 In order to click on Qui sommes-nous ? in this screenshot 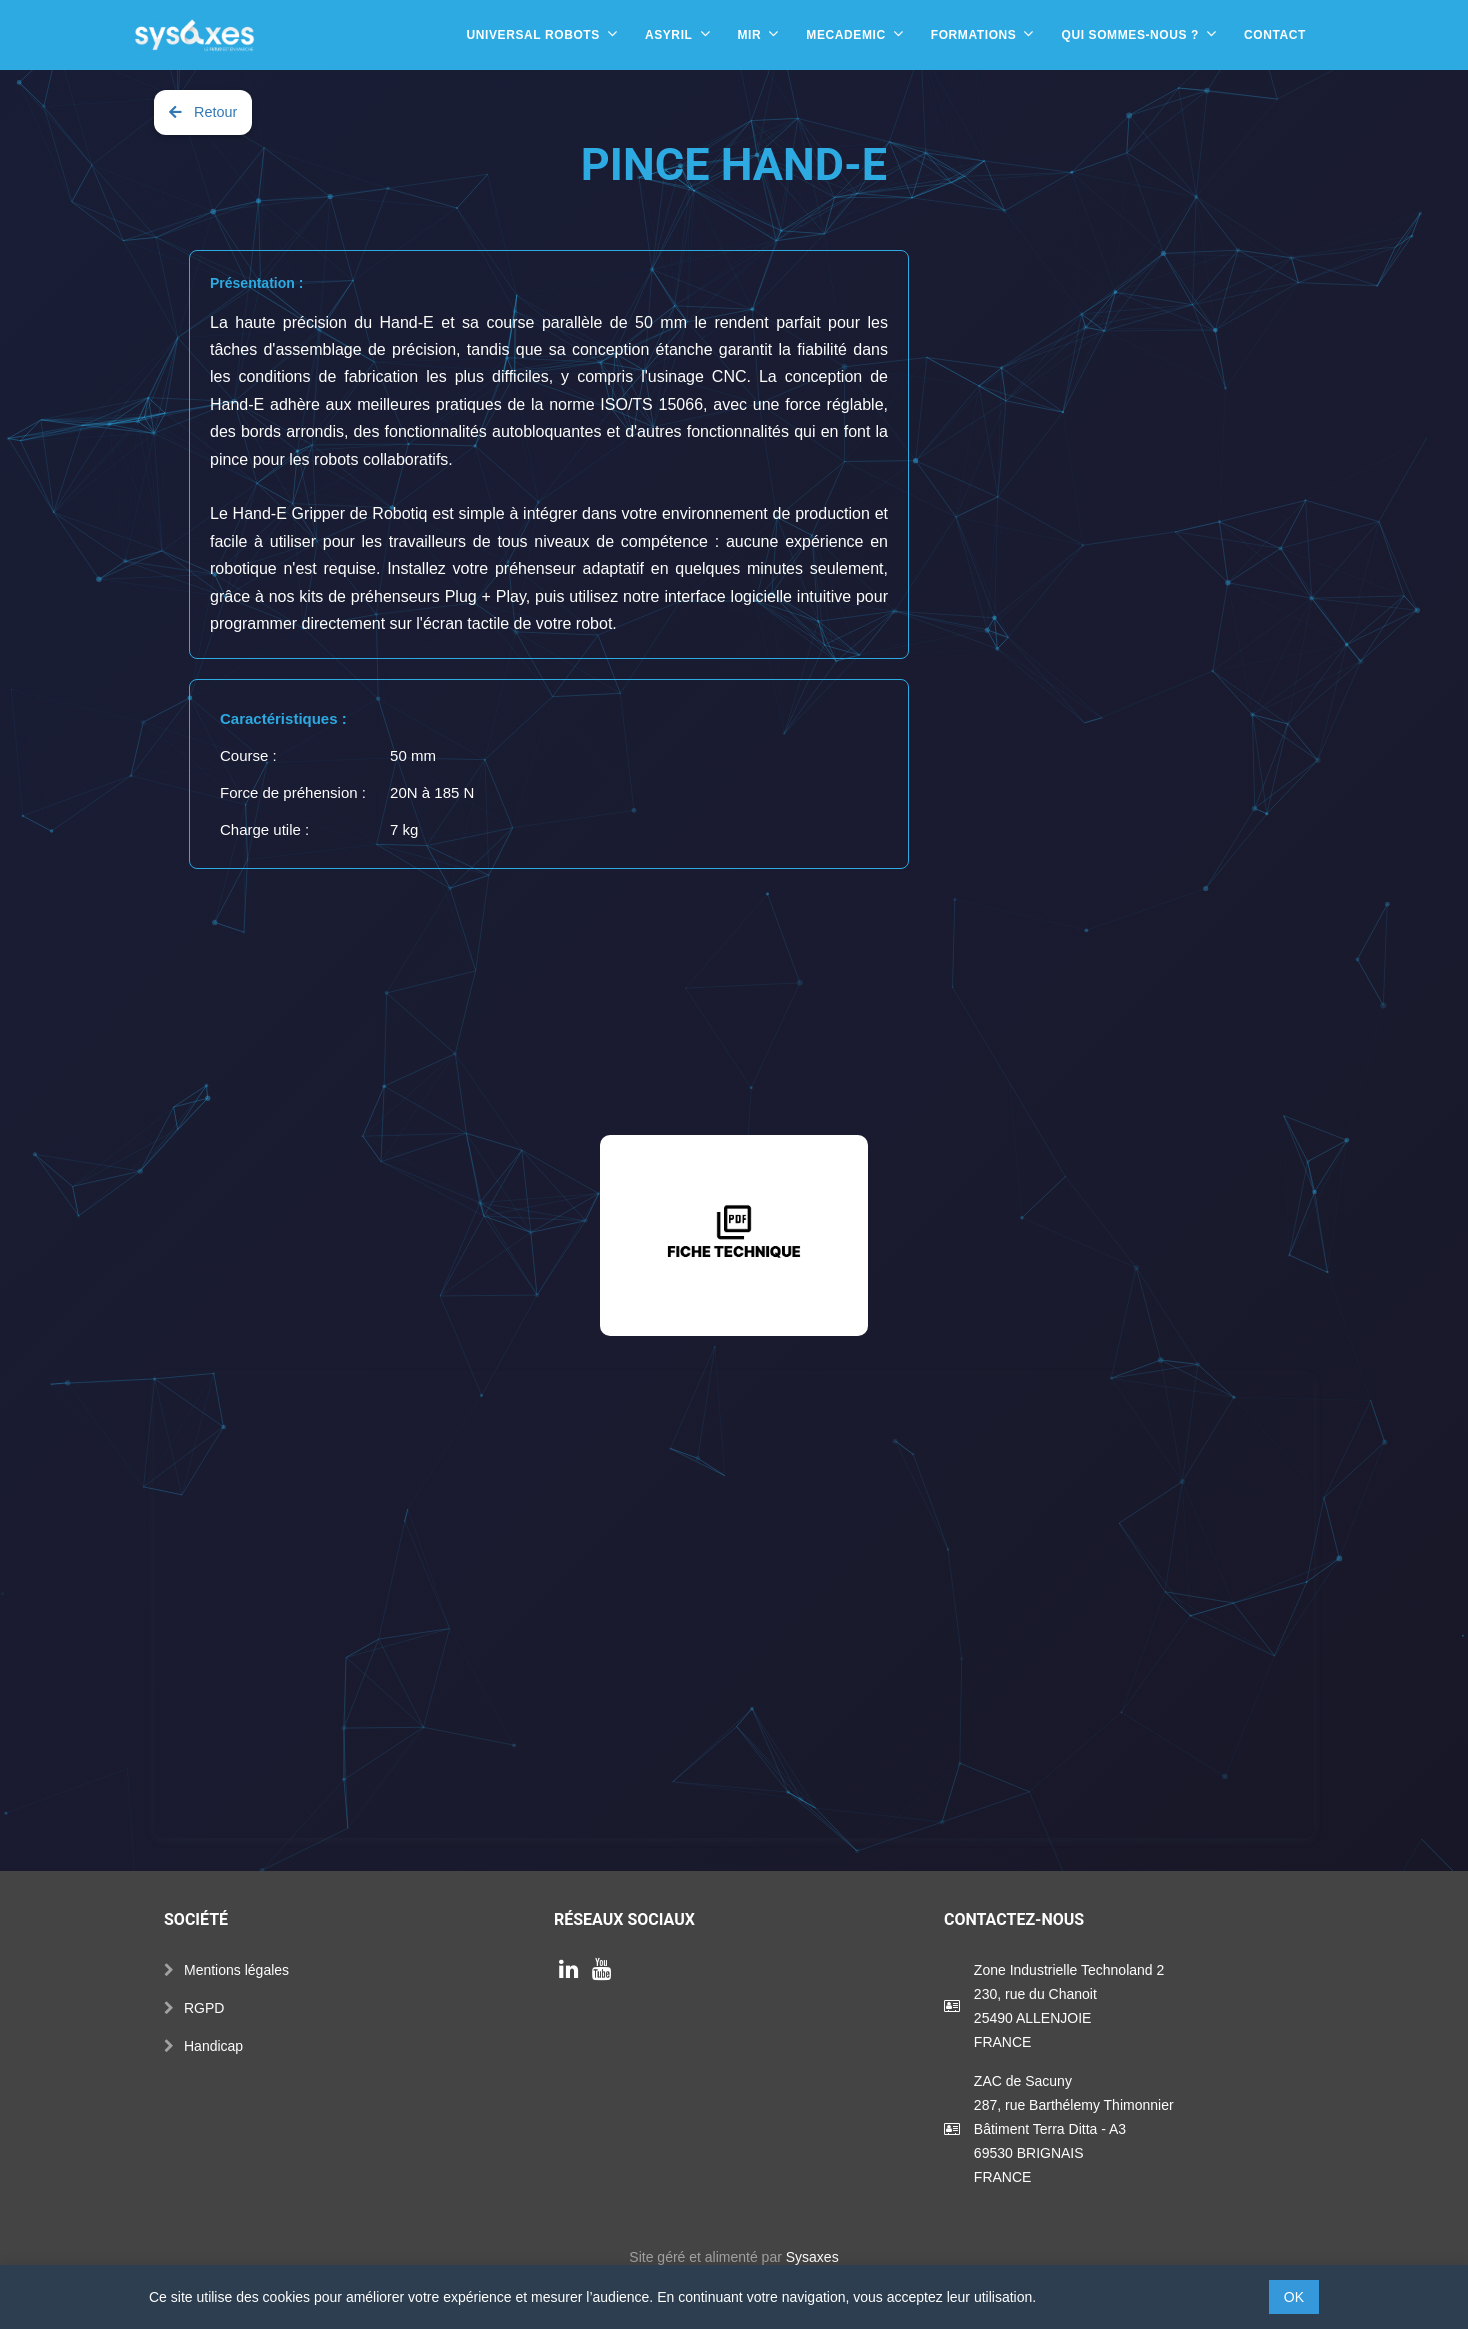, I will do `click(1130, 35)`.